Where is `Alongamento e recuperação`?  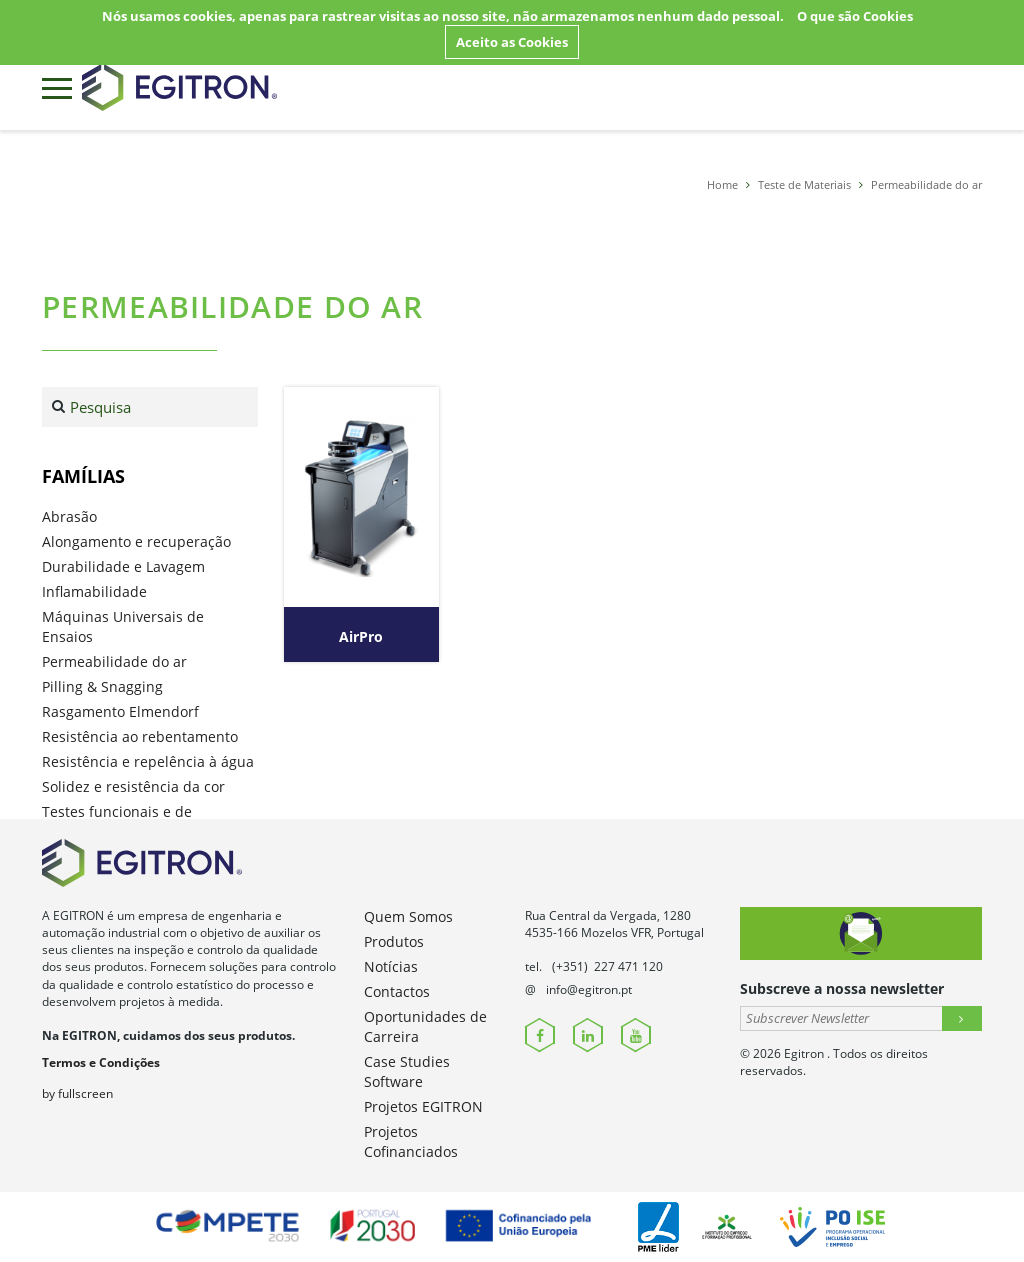
Alongamento e recuperação is located at coordinates (136, 541).